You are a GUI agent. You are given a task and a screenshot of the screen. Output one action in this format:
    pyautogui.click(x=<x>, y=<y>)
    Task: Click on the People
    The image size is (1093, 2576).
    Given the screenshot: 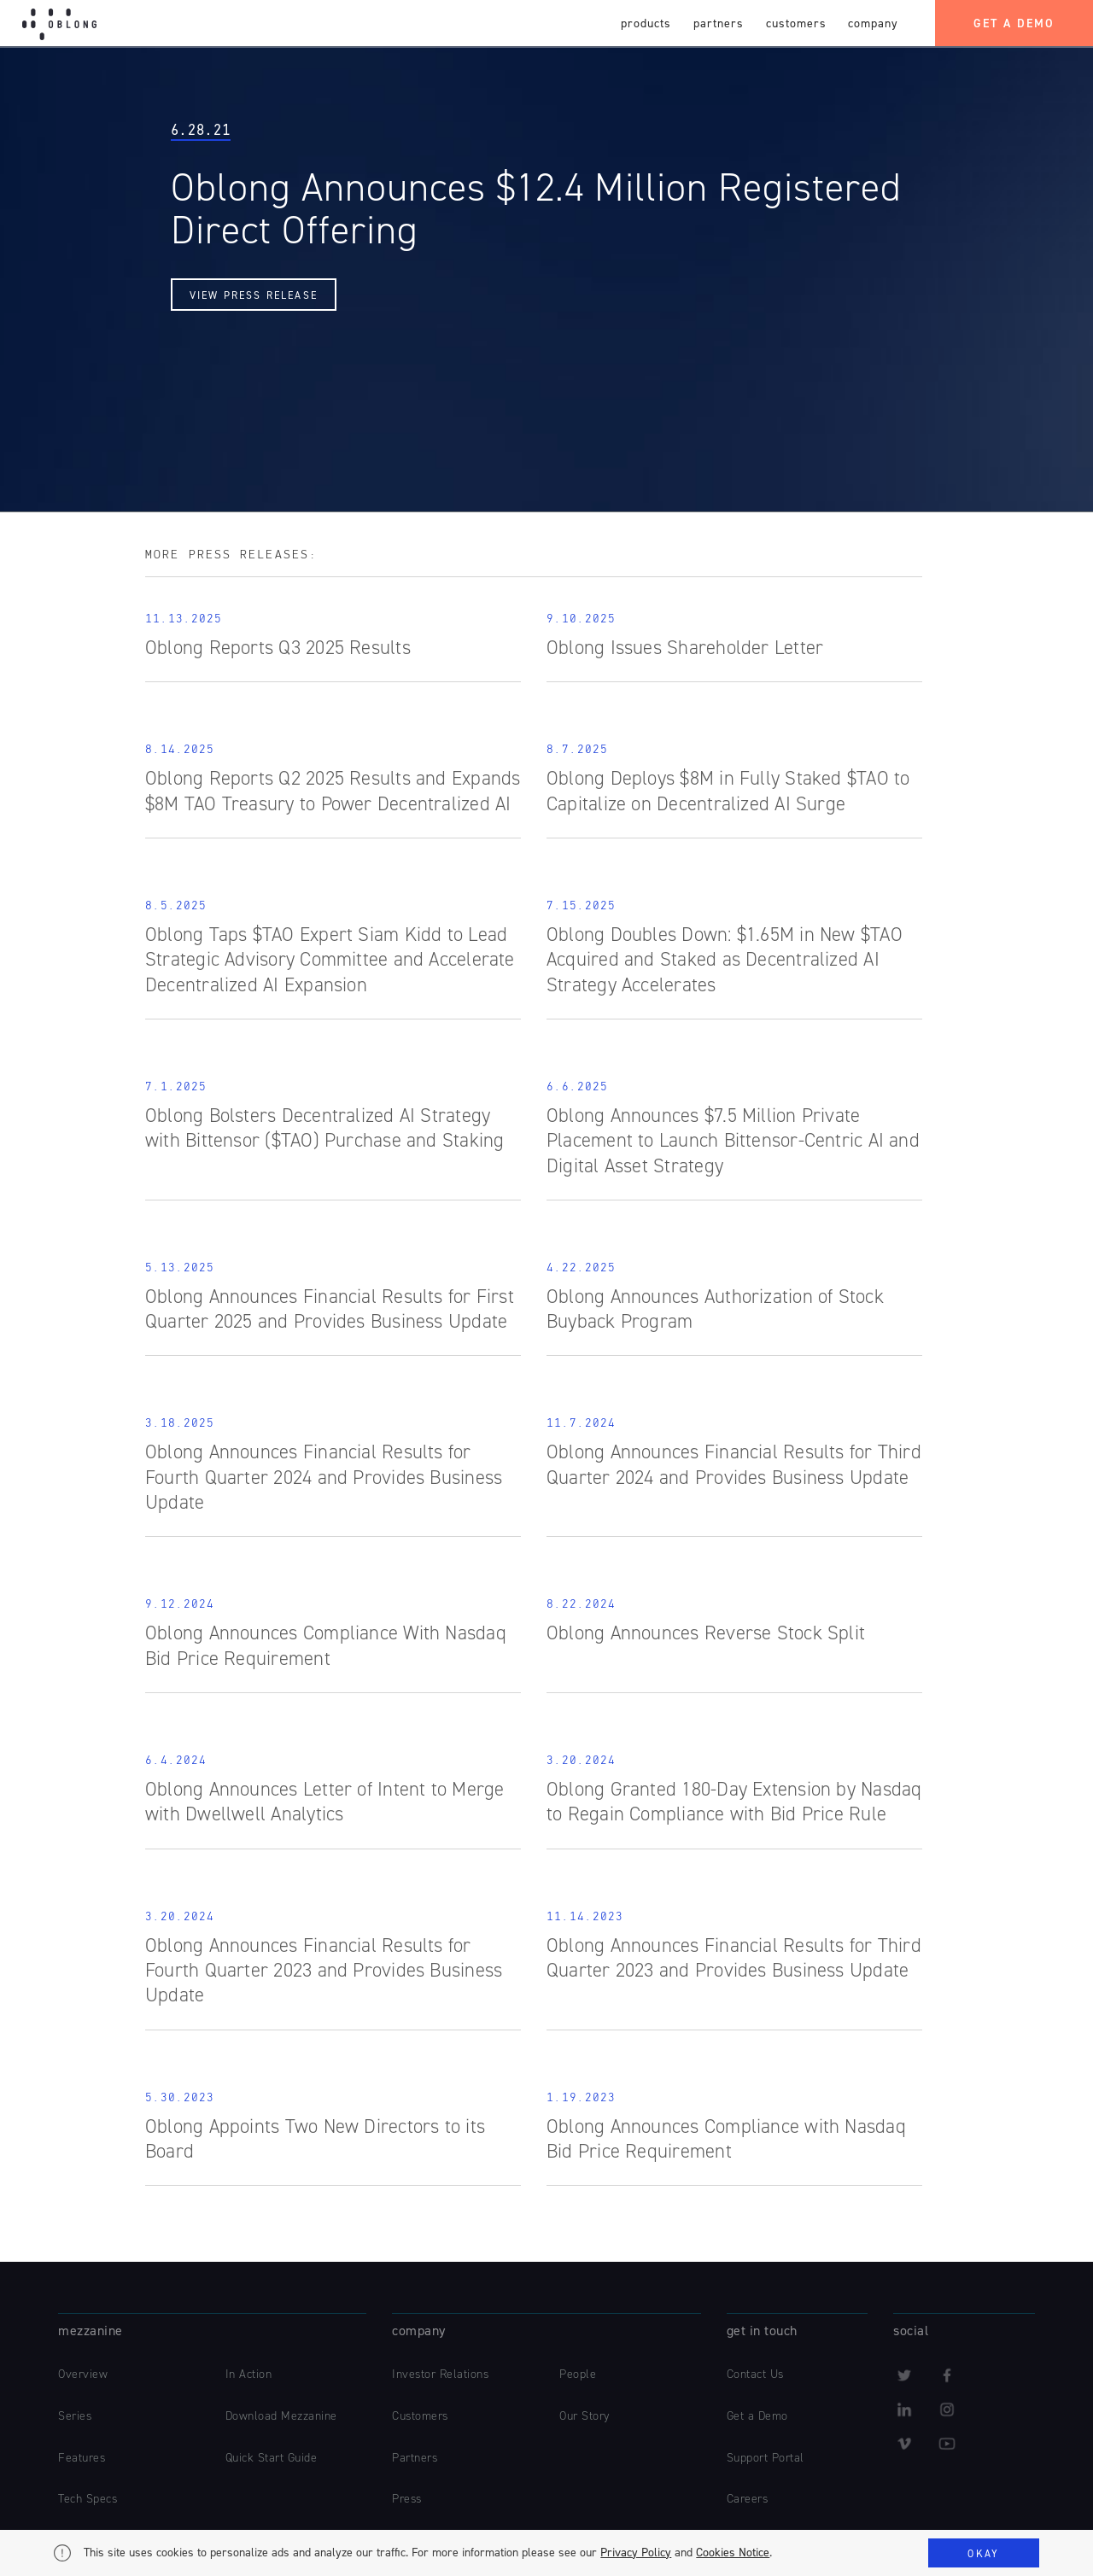 What is the action you would take?
    pyautogui.click(x=577, y=2374)
    